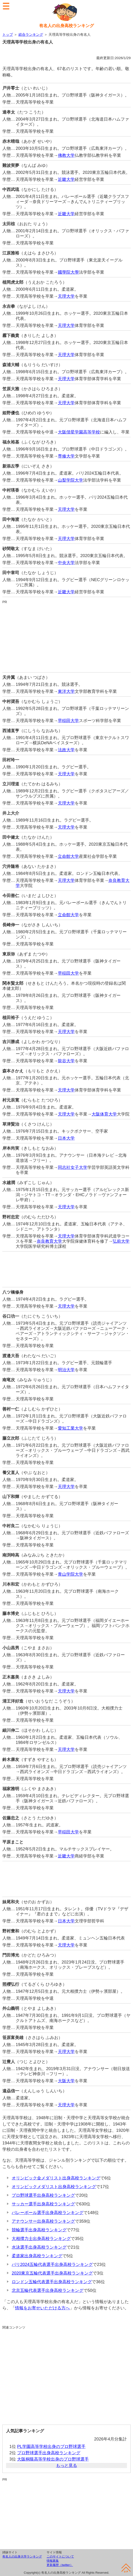 The height and width of the screenshot is (2576, 133). What do you see at coordinates (52, 2273) in the screenshot?
I see `2020東京五輪代表選手出身高校ランキング` at bounding box center [52, 2273].